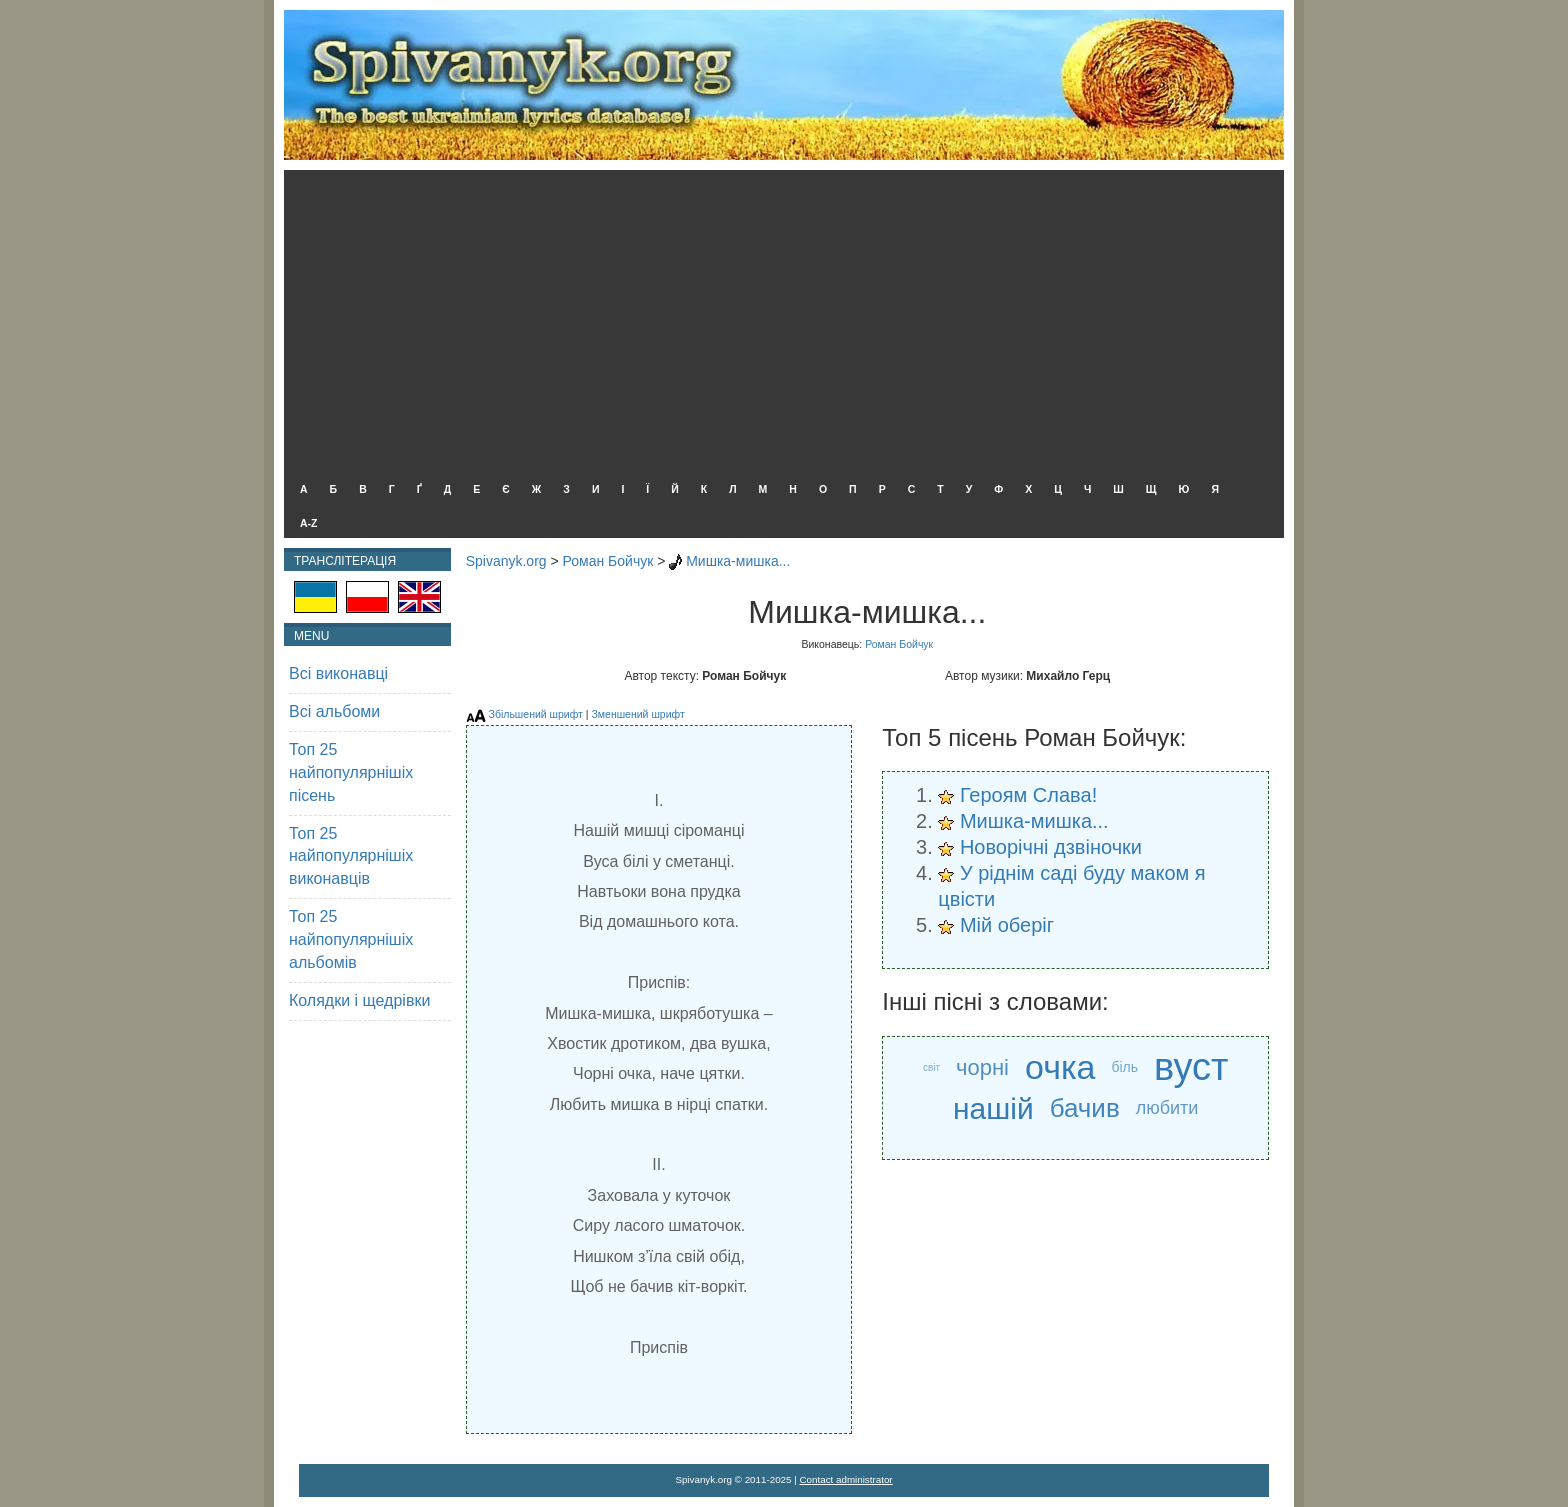  What do you see at coordinates (931, 1067) in the screenshot?
I see `світ` at bounding box center [931, 1067].